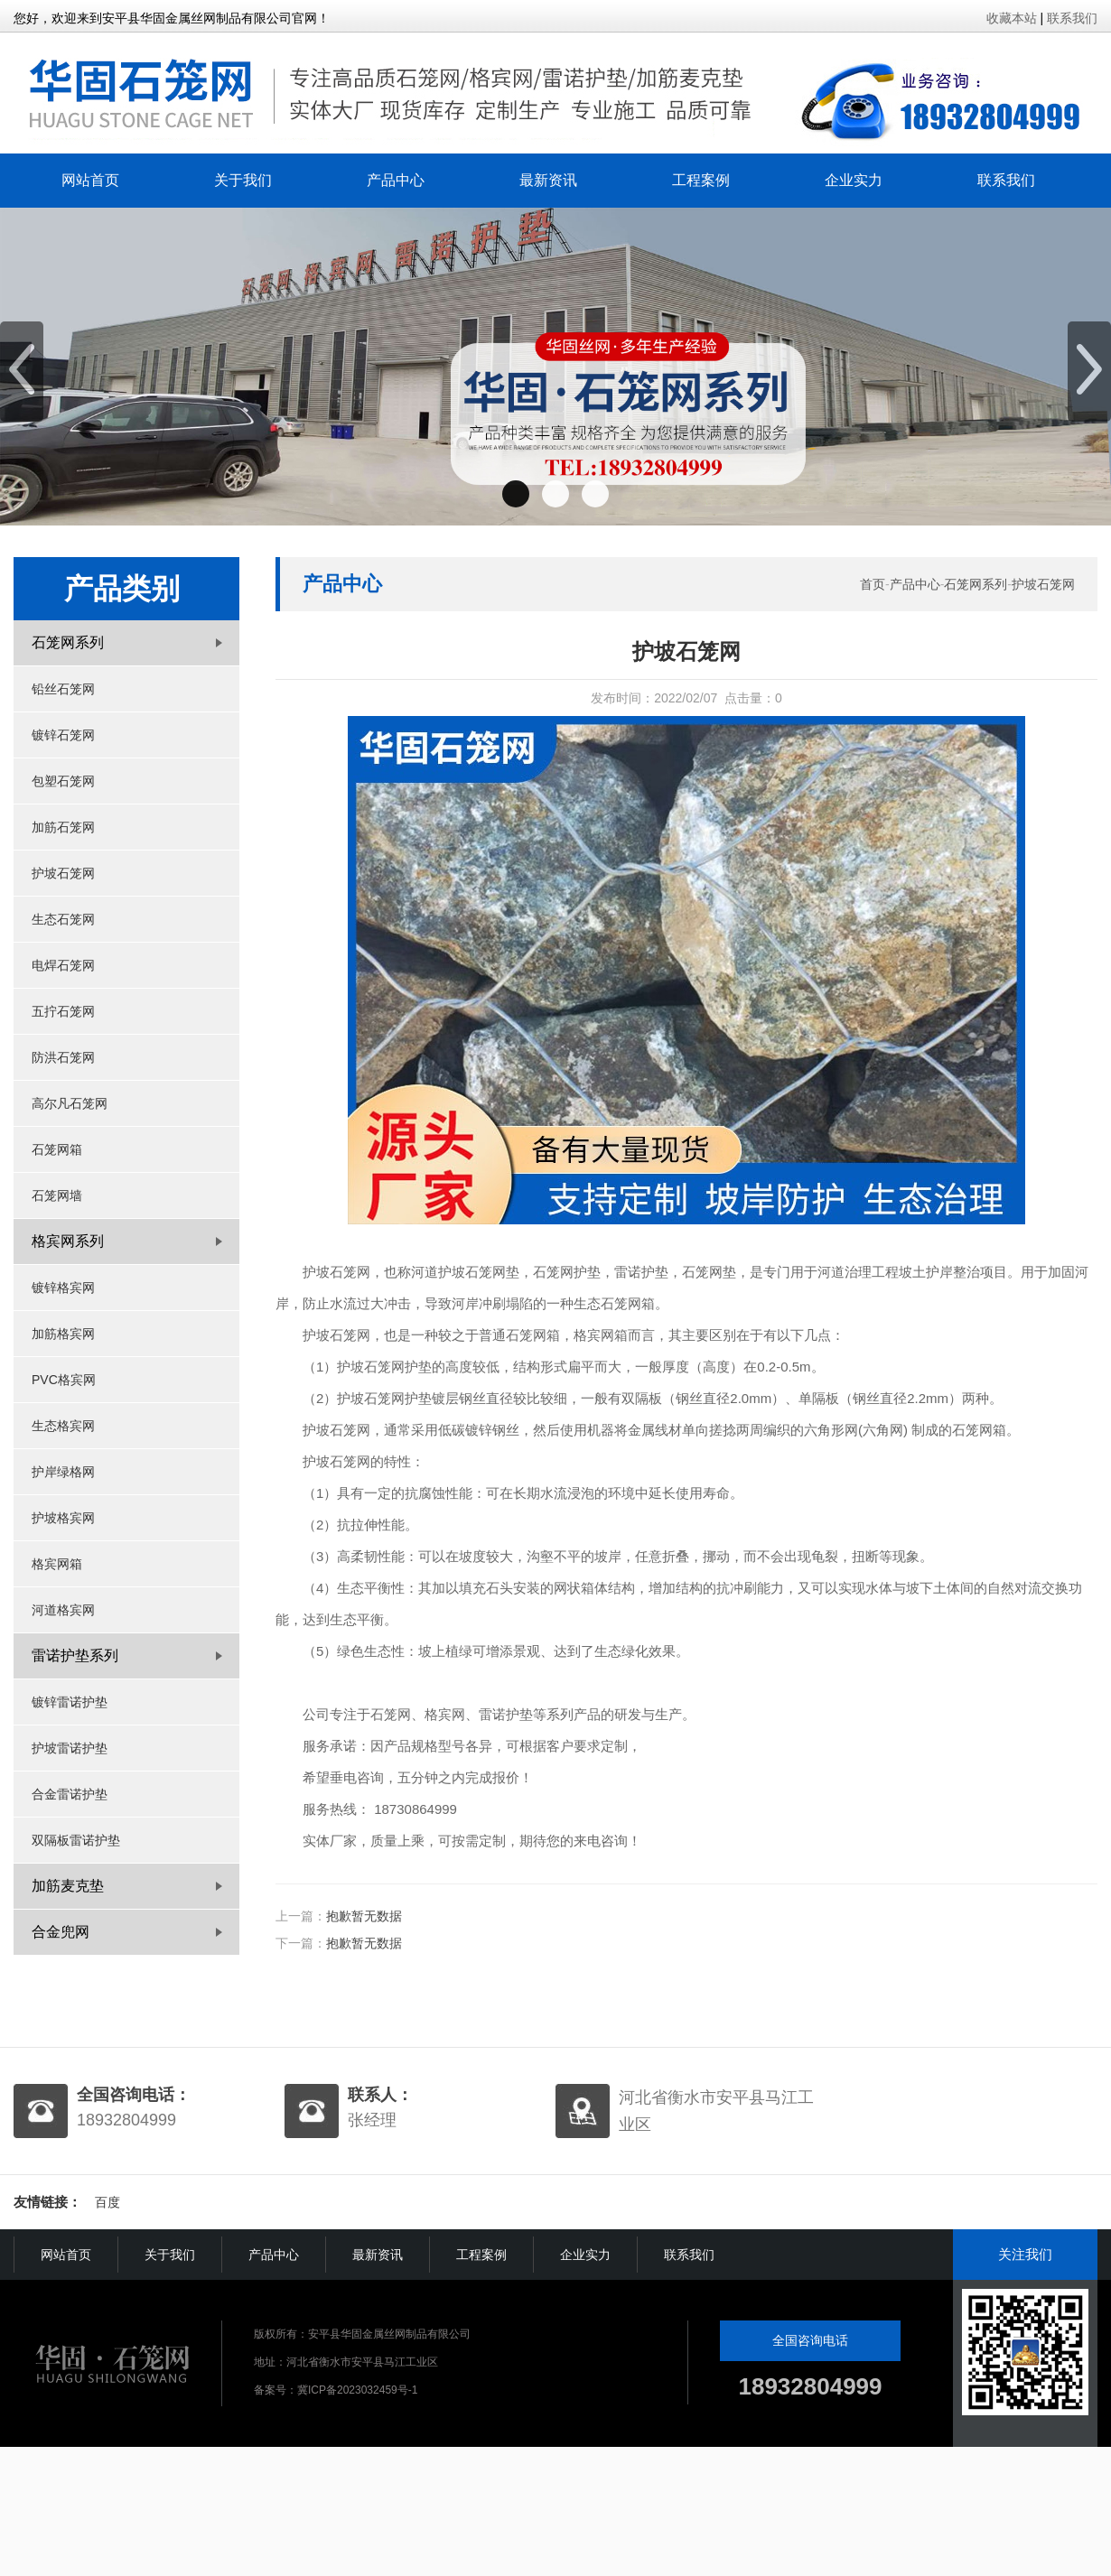  What do you see at coordinates (701, 180) in the screenshot?
I see `工程案例` at bounding box center [701, 180].